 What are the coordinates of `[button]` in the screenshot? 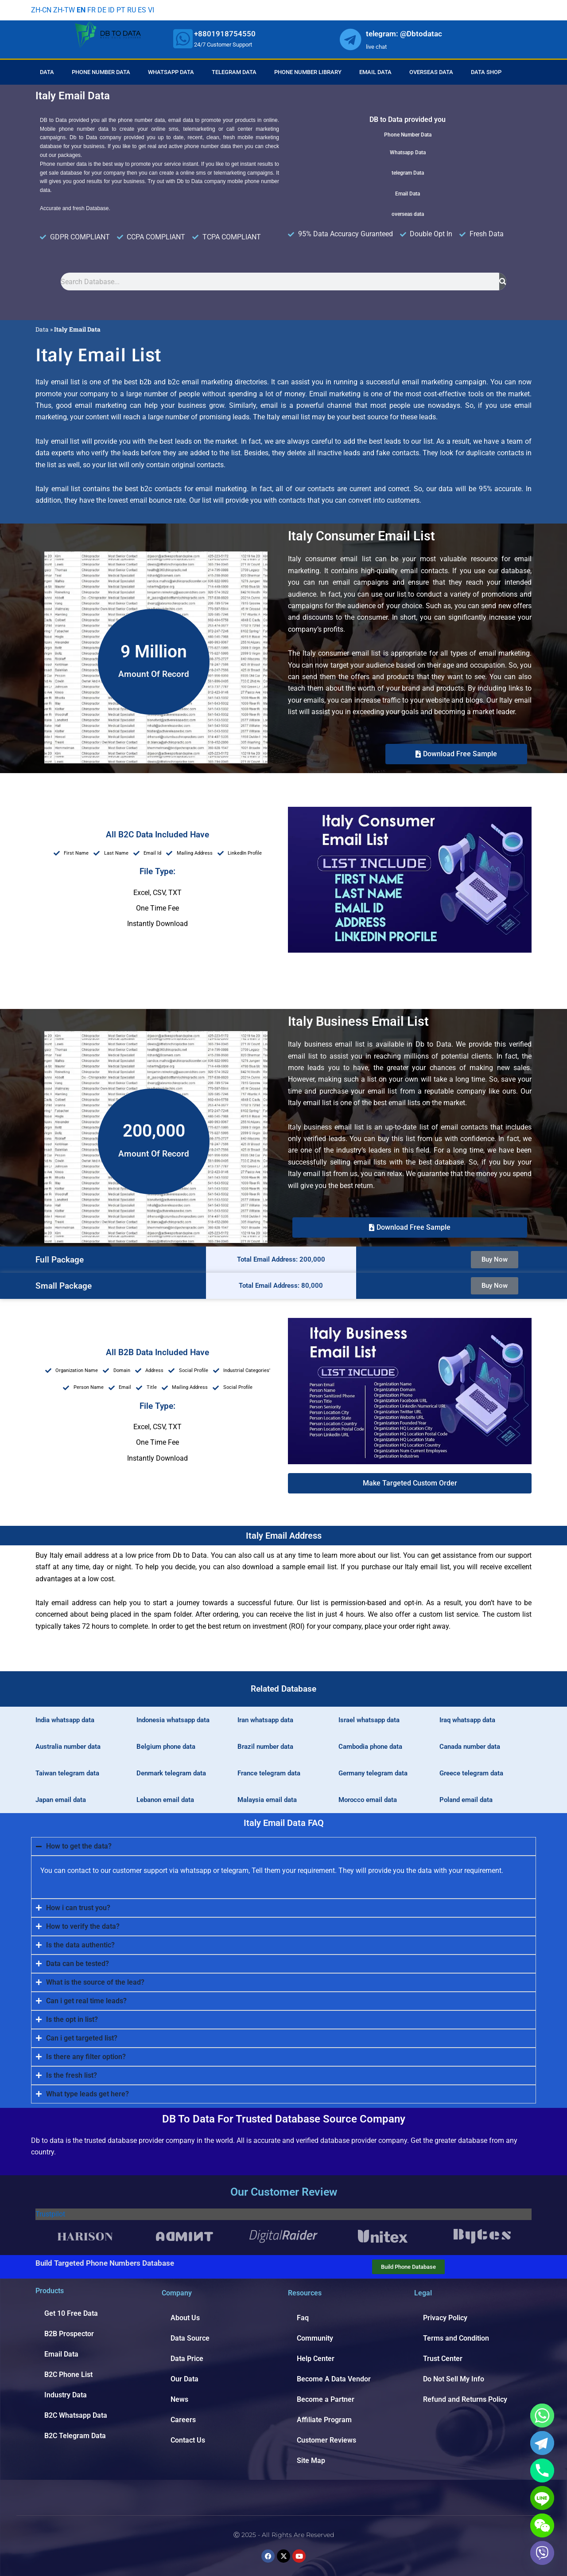 It's located at (410, 1483).